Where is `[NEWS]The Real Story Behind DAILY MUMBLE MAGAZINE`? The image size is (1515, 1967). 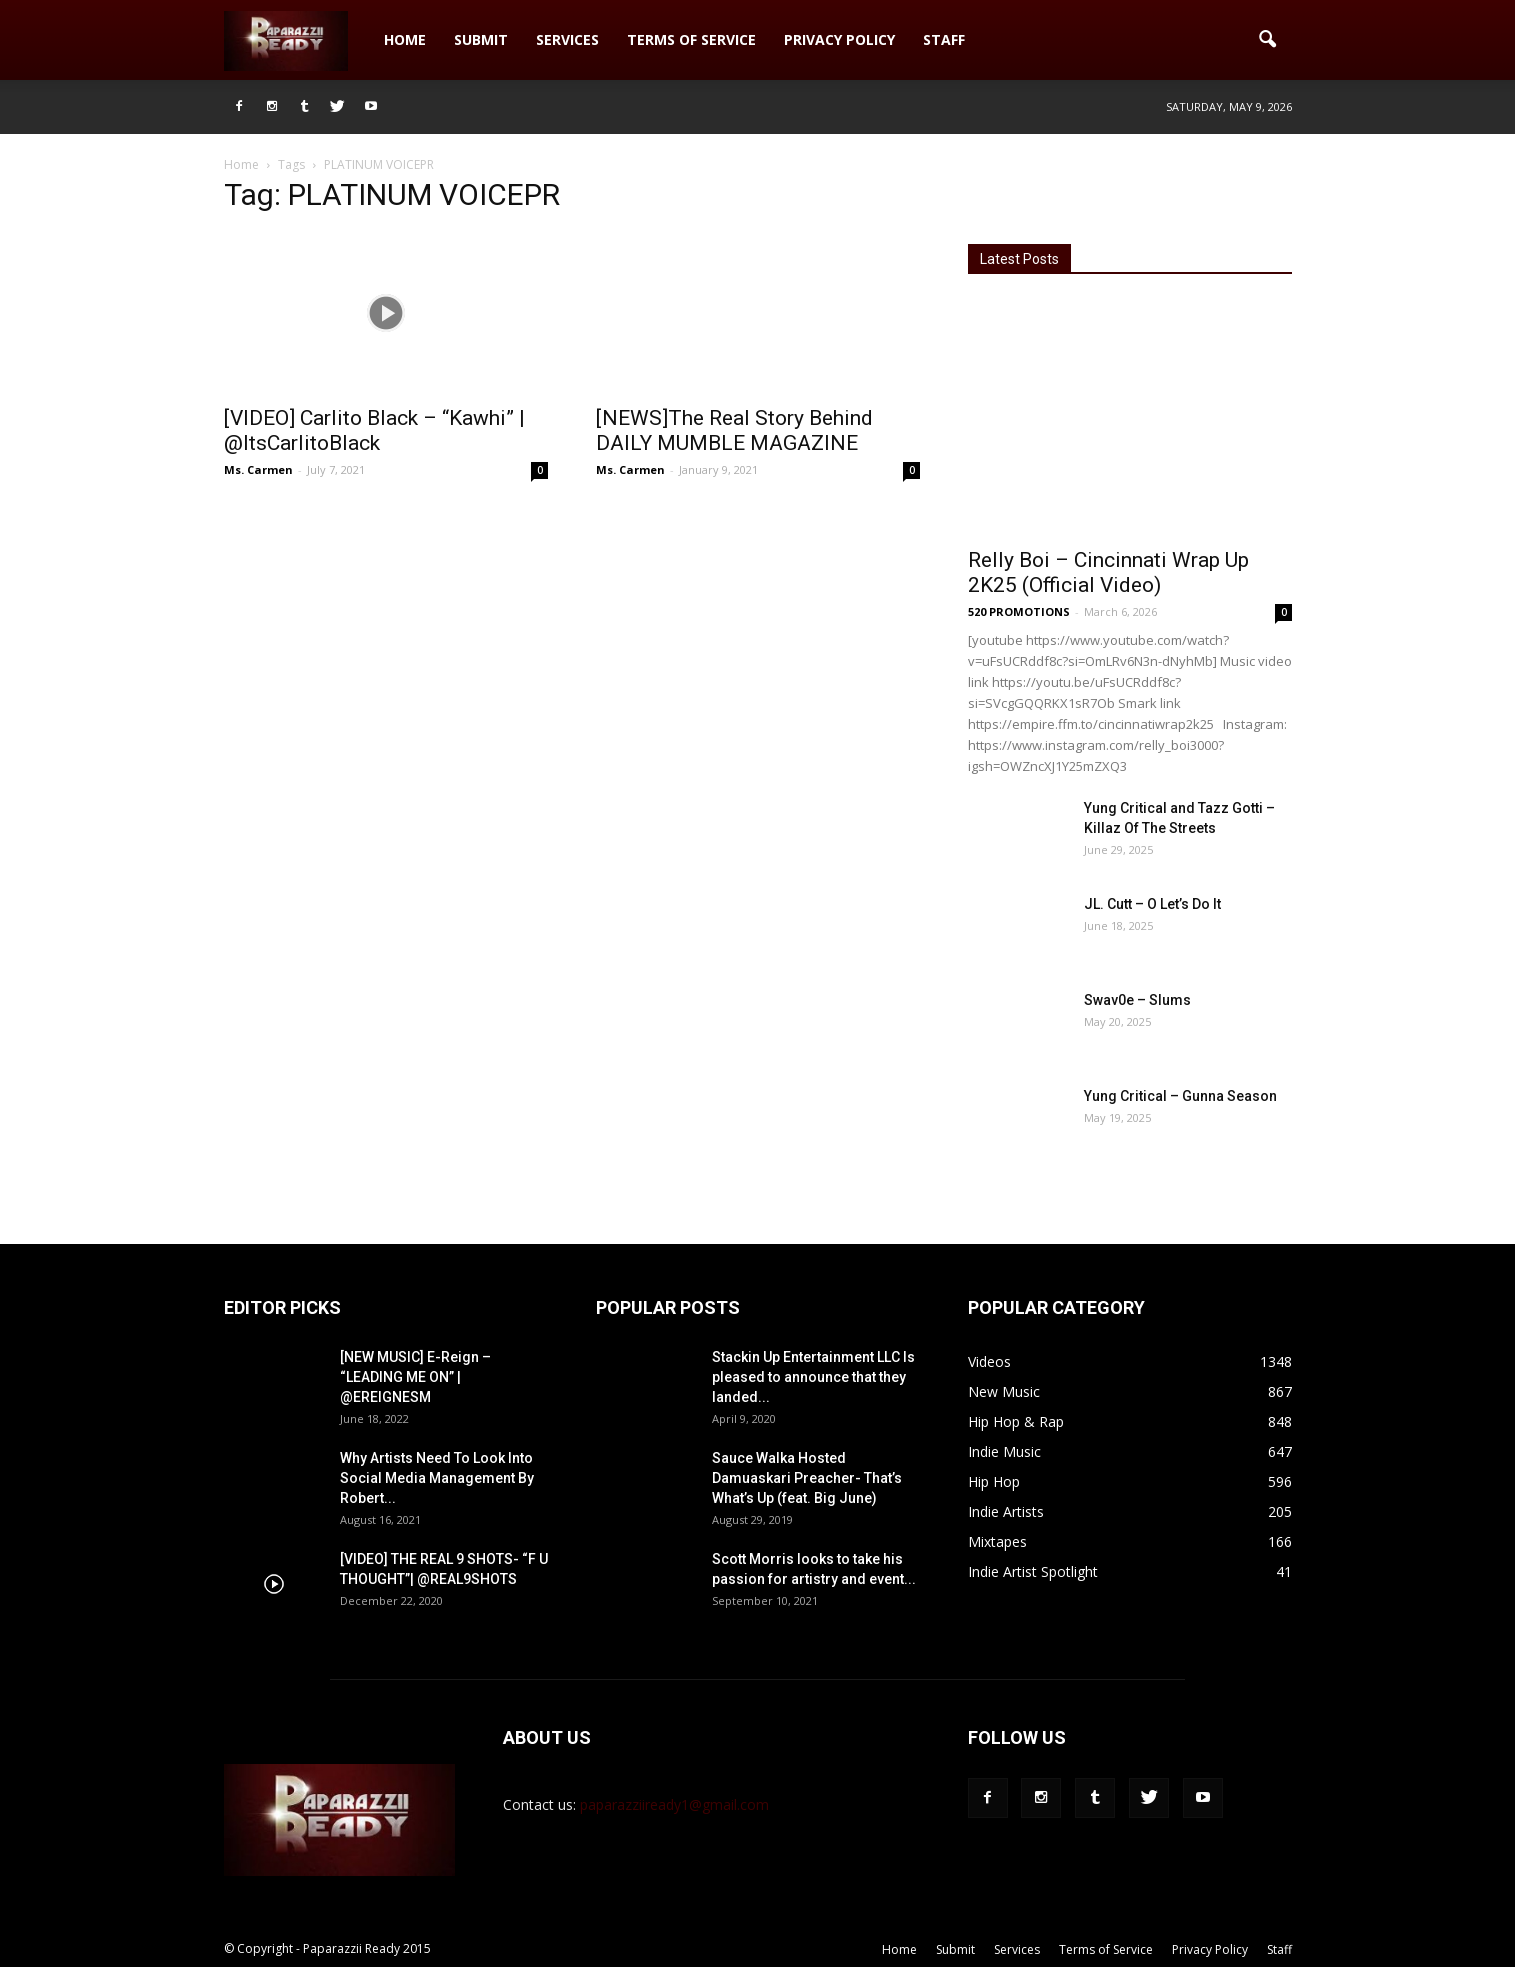
[NEWS]The Real Story Behind DAILY MUMBLE MAGAZINE is located at coordinates (734, 430).